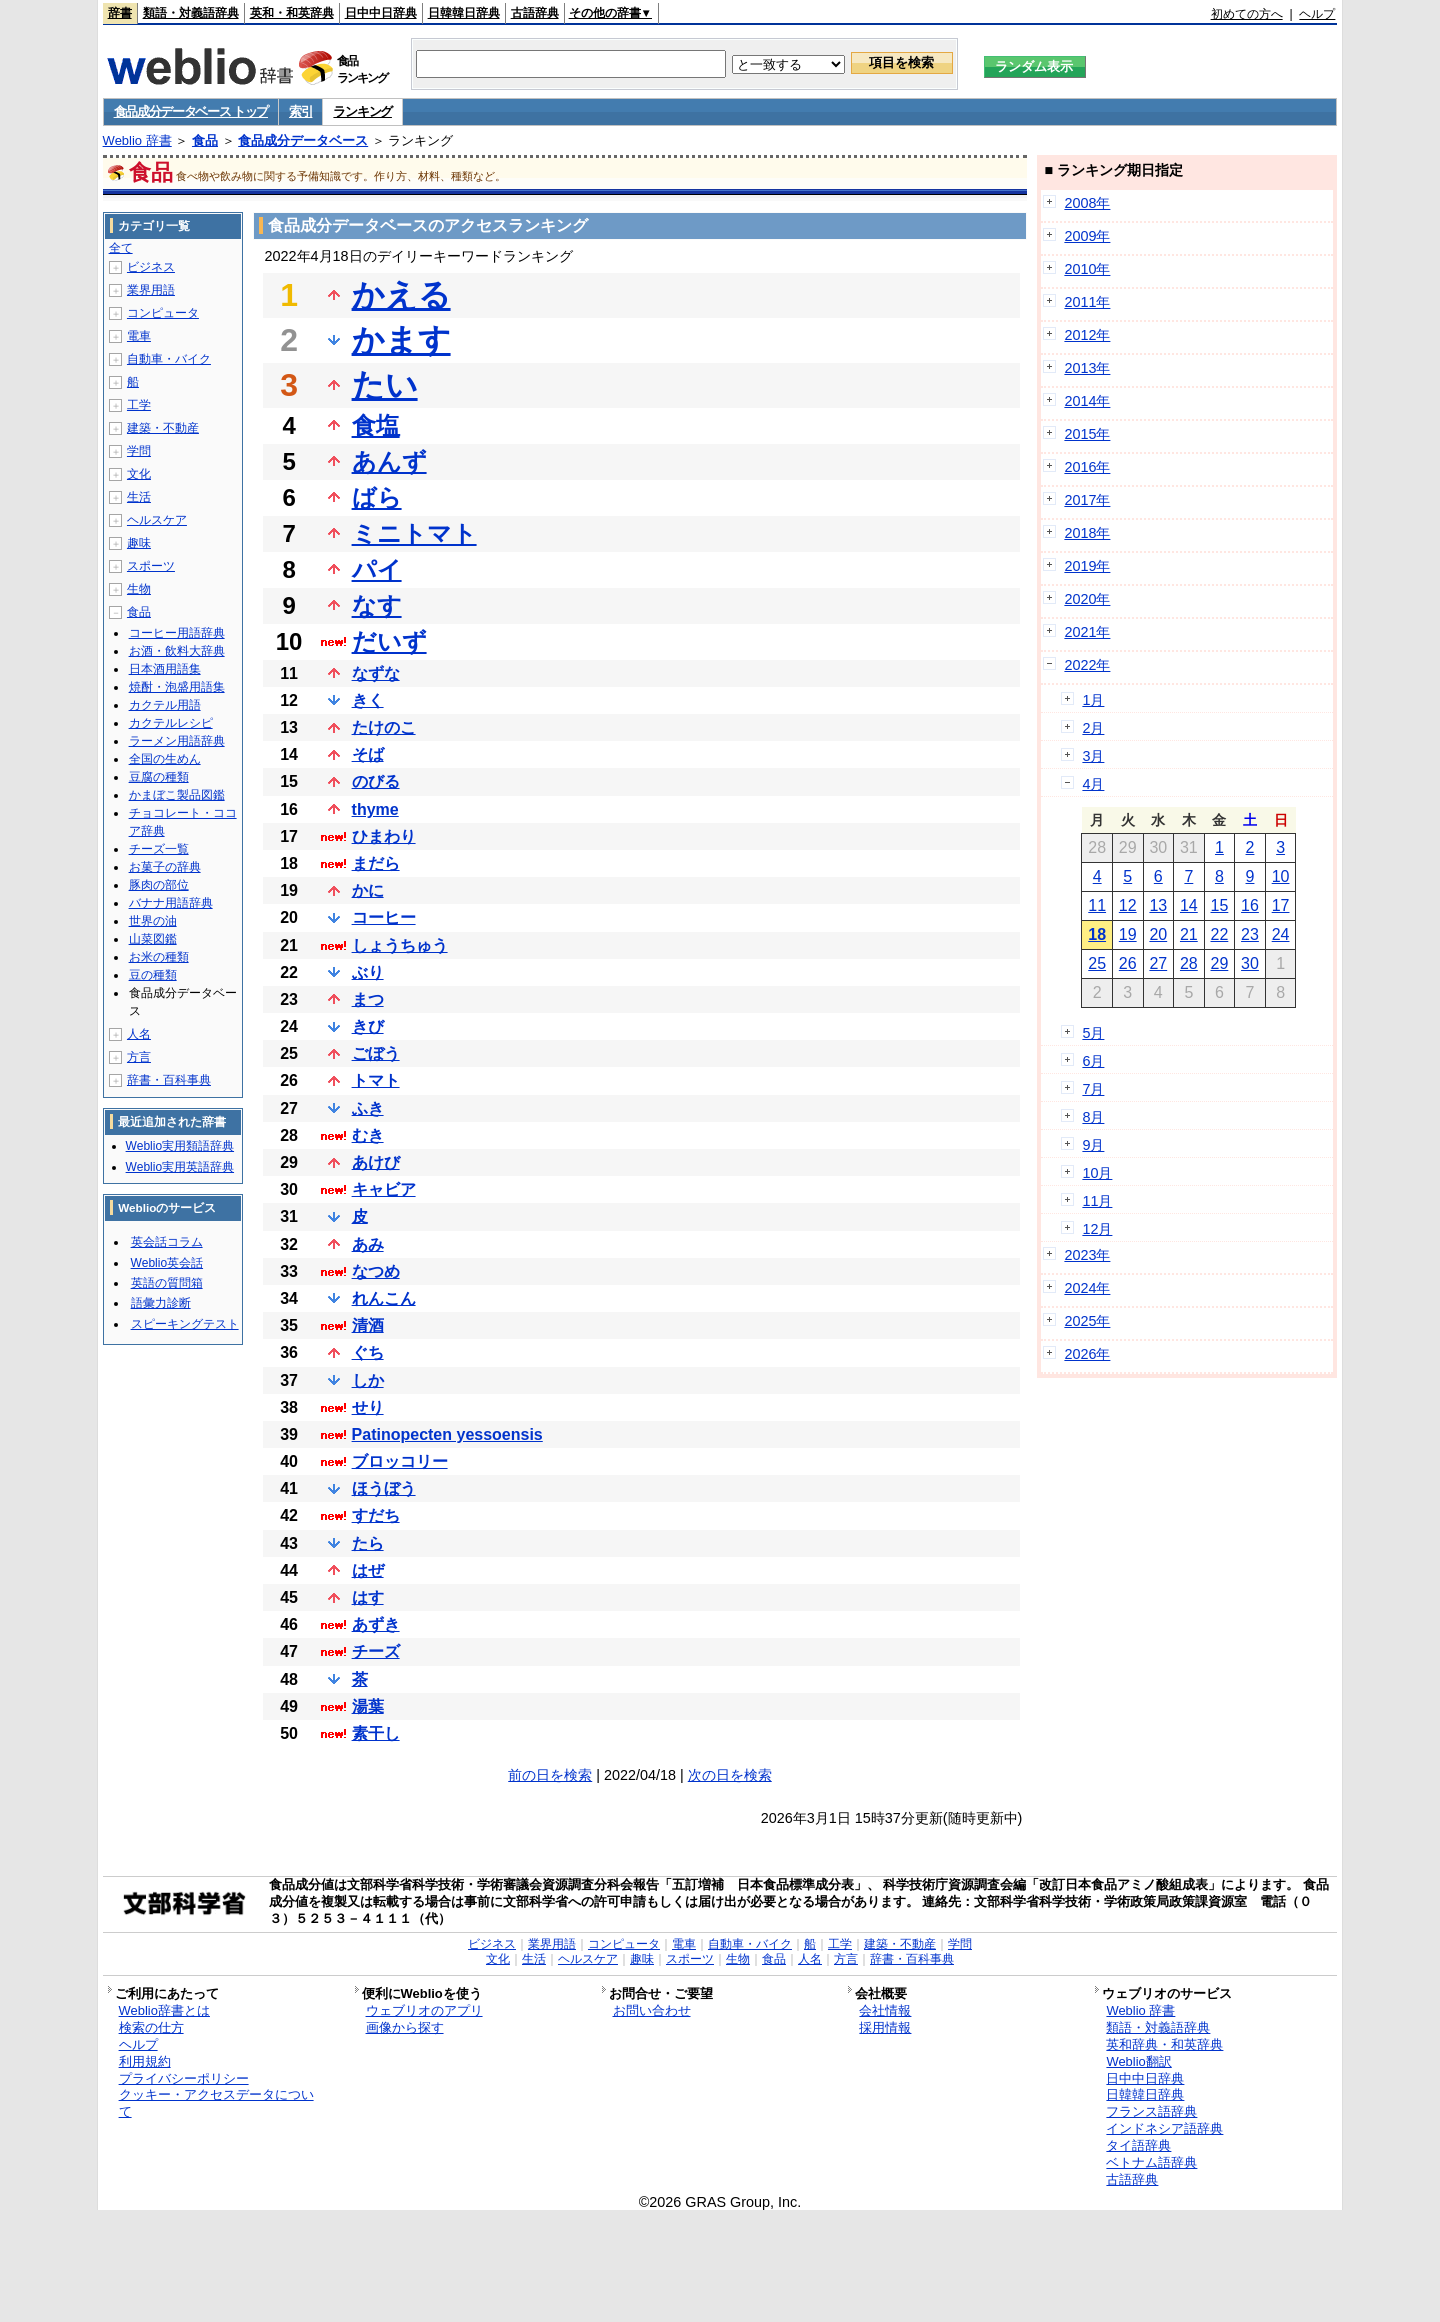  I want to click on 5月, so click(1093, 1033).